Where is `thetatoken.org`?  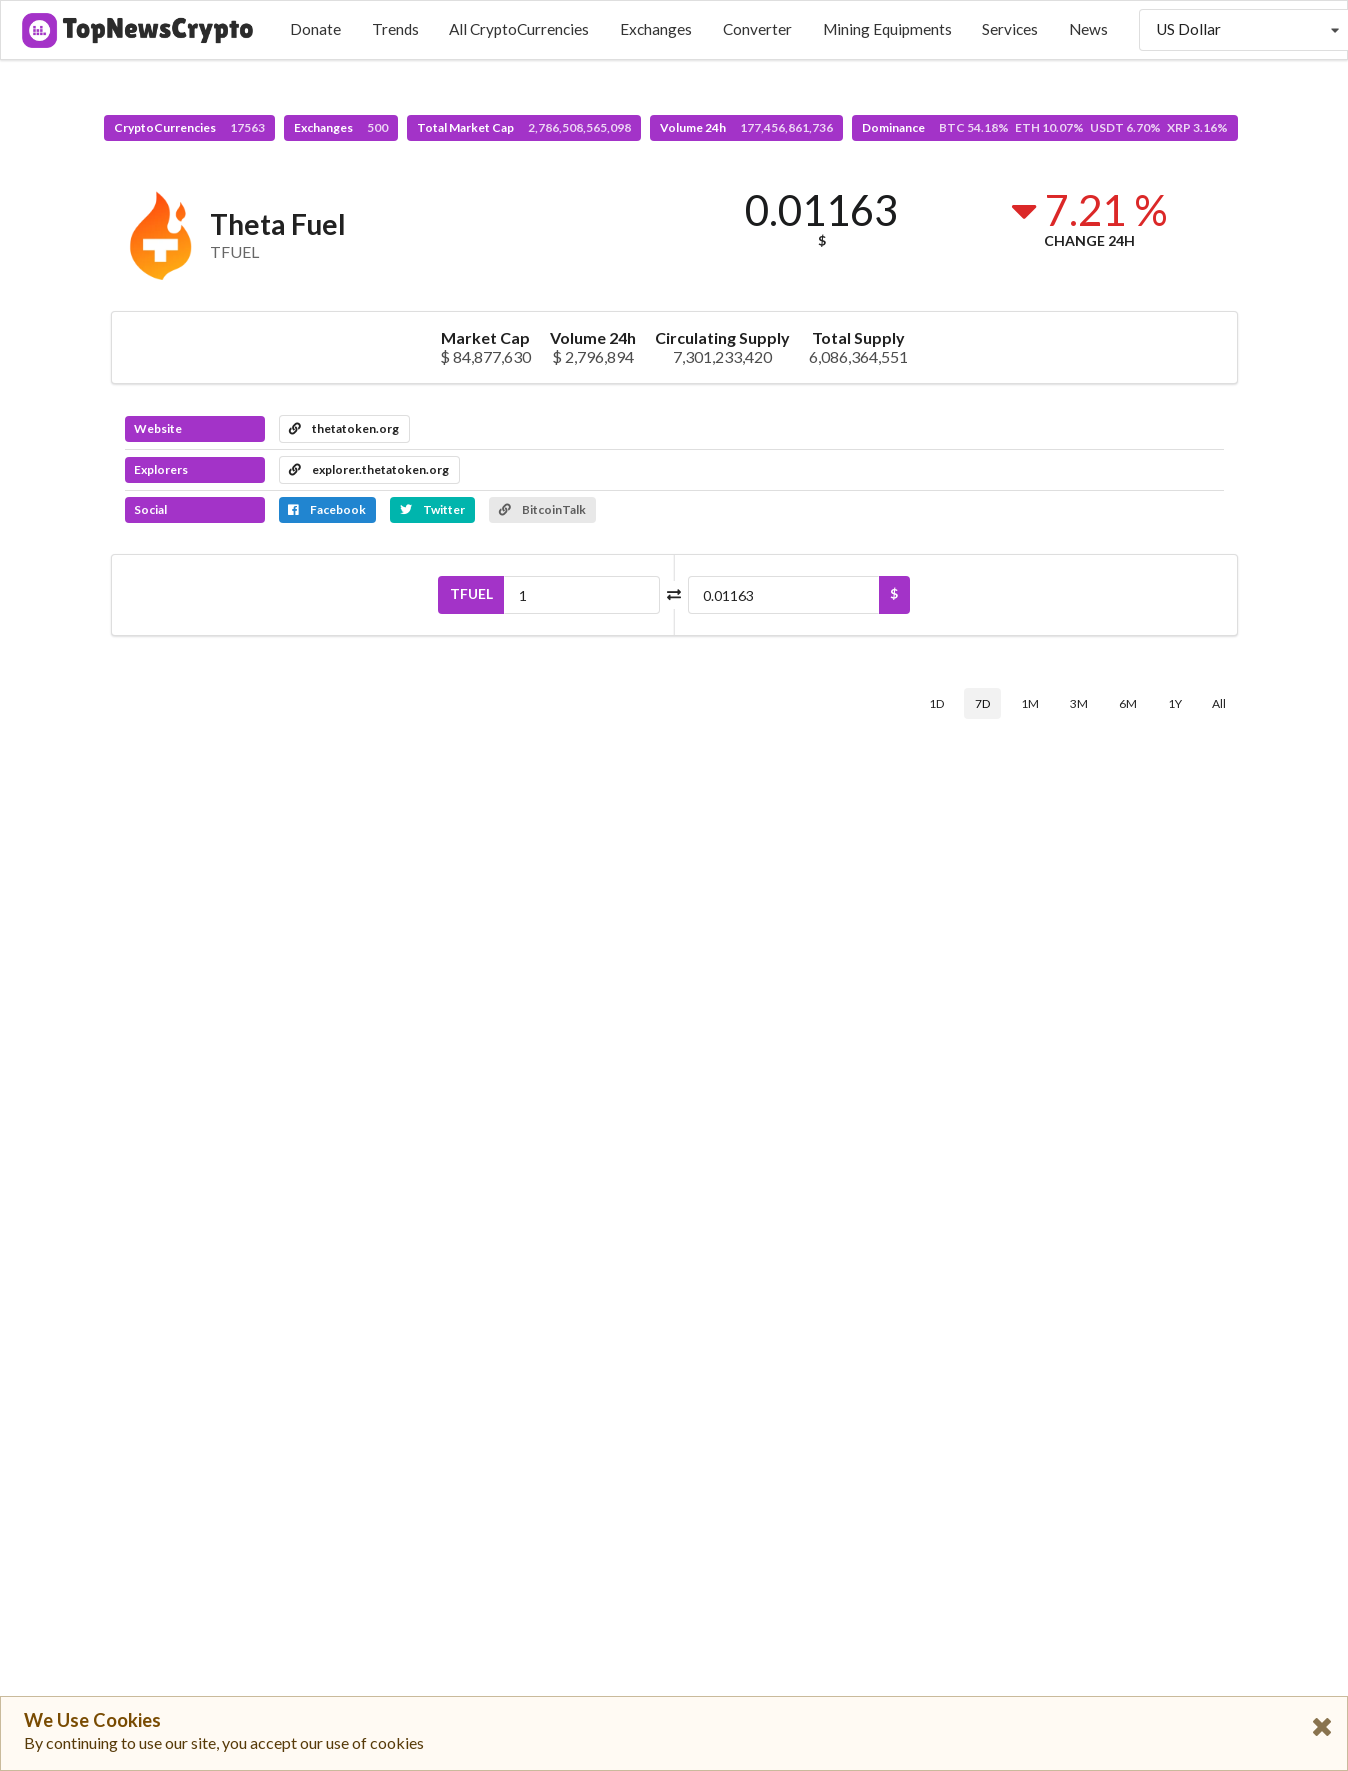
thetatoken.org is located at coordinates (344, 428).